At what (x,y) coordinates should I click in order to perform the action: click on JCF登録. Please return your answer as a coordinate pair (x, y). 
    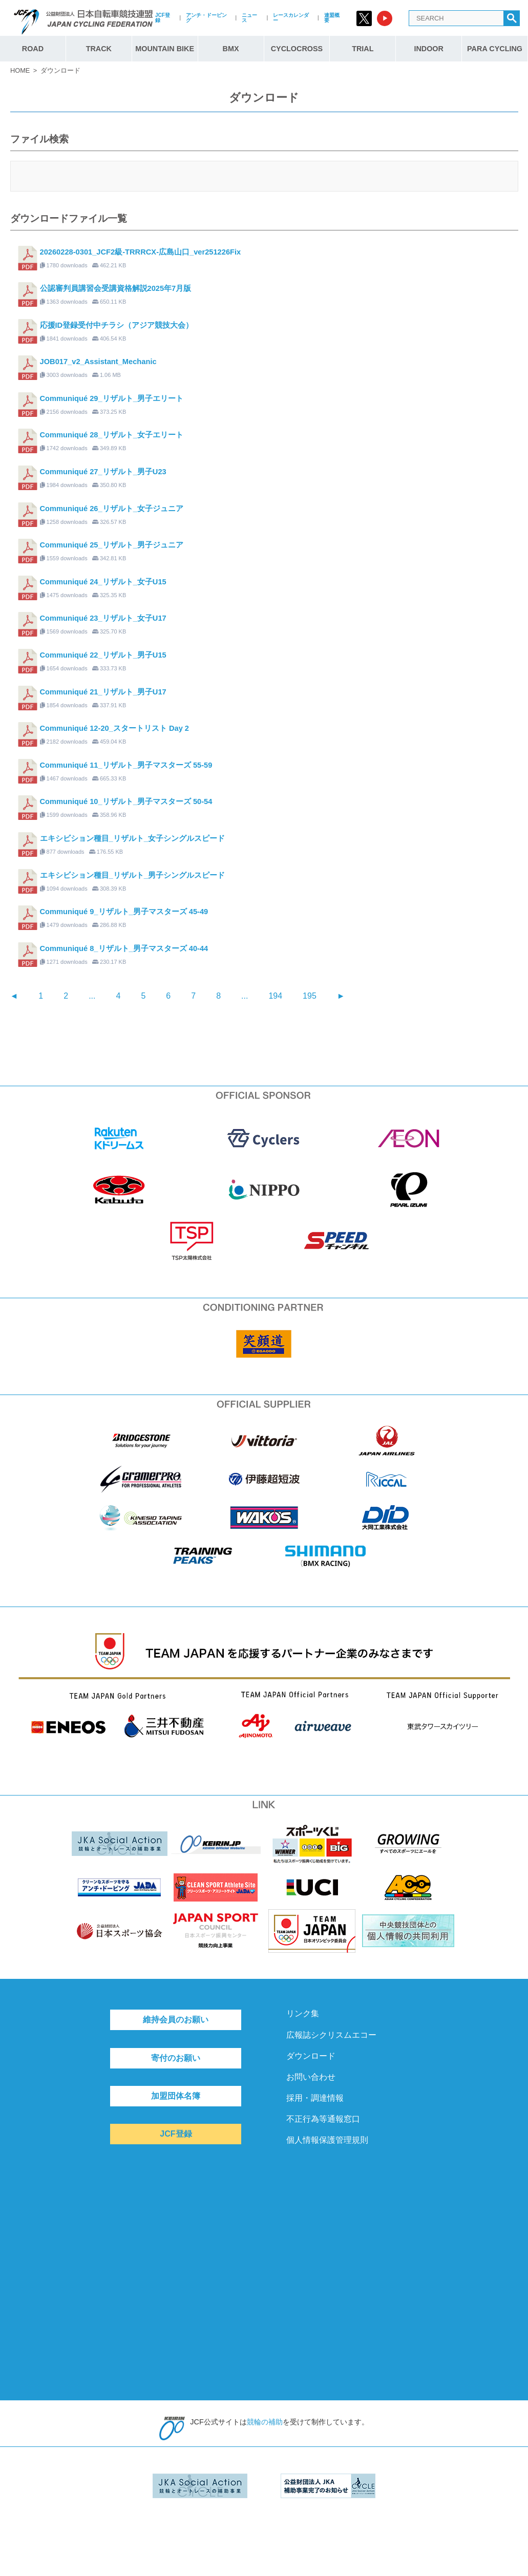
    Looking at the image, I should click on (162, 17).